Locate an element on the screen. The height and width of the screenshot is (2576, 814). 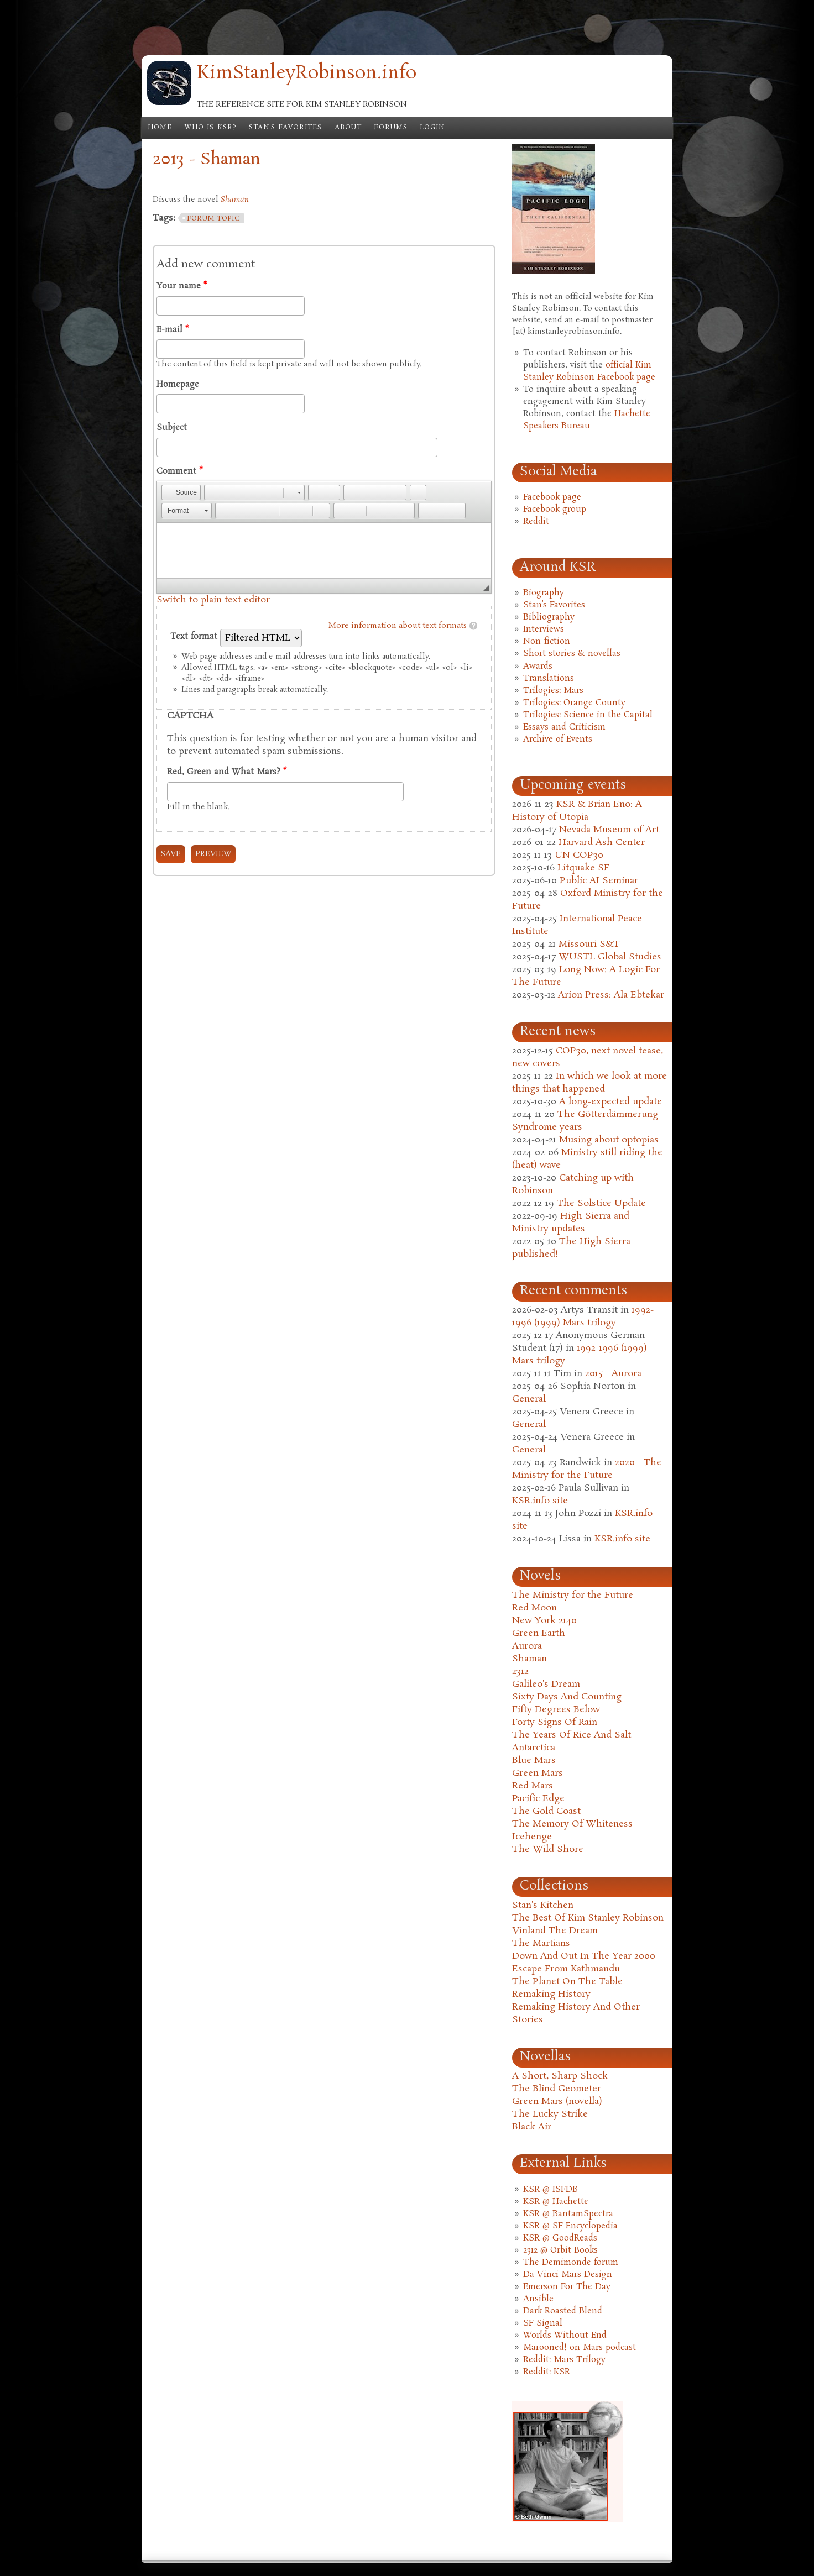
A Short, Sharp Shock is located at coordinates (560, 2076).